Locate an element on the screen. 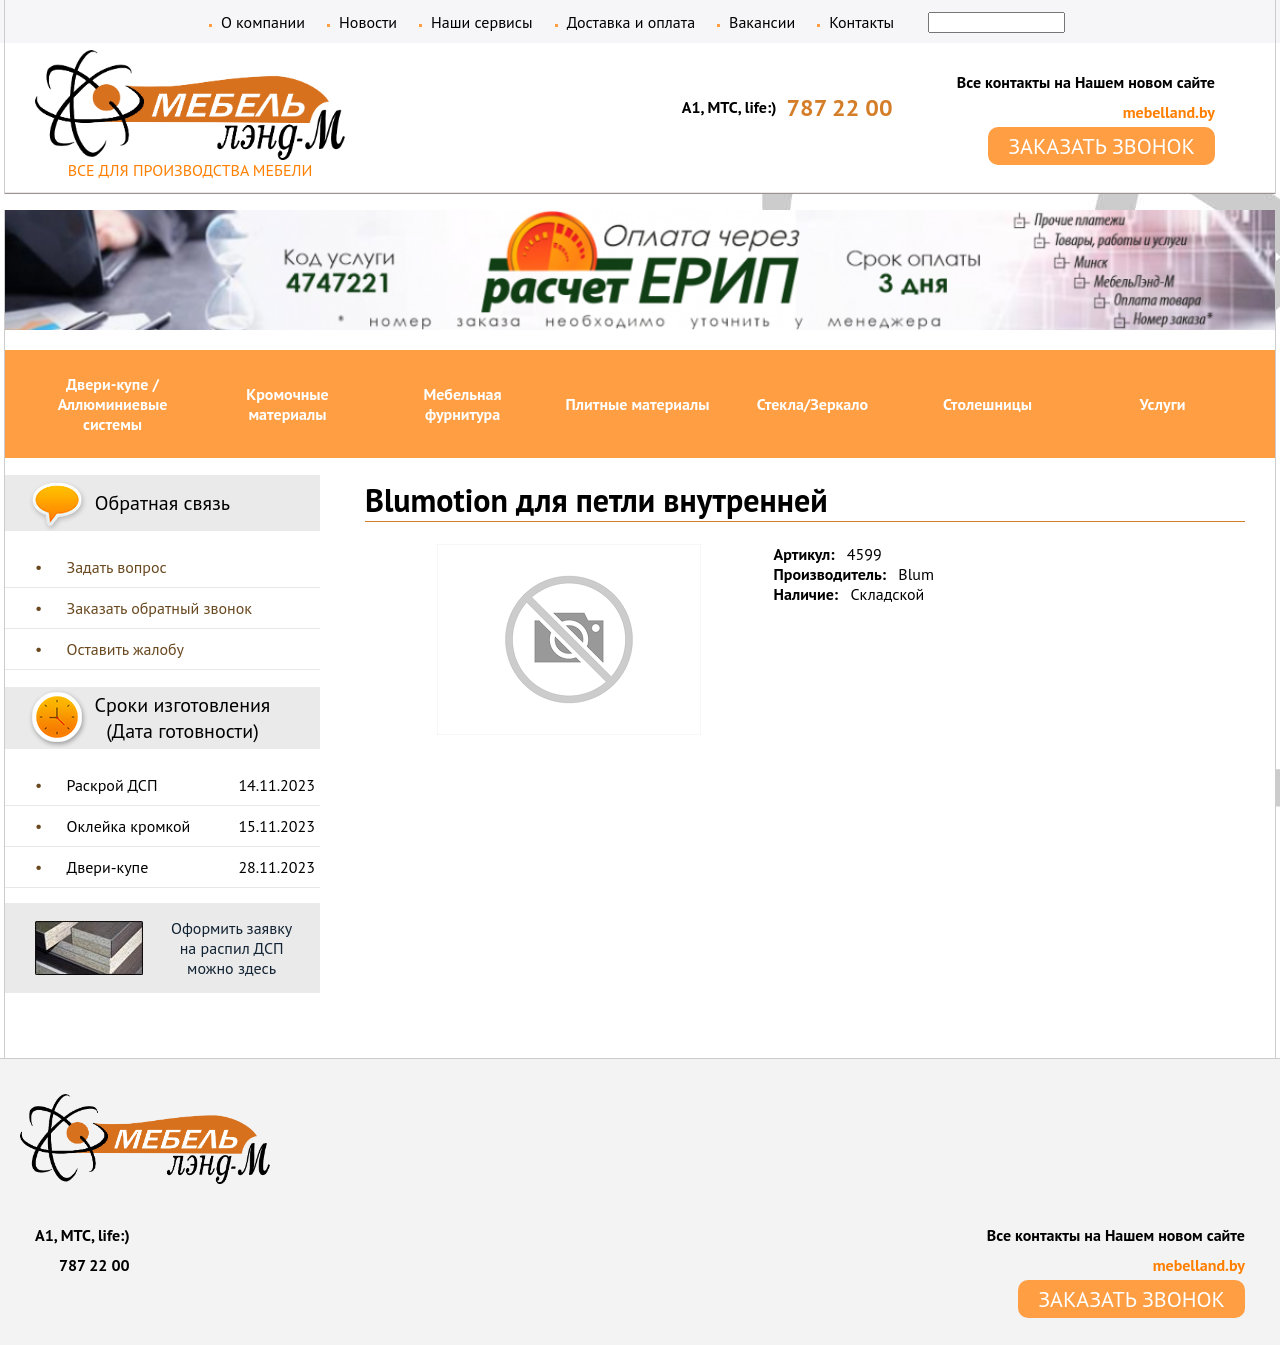  Двери-купе / Аллюминиевые системы is located at coordinates (113, 404).